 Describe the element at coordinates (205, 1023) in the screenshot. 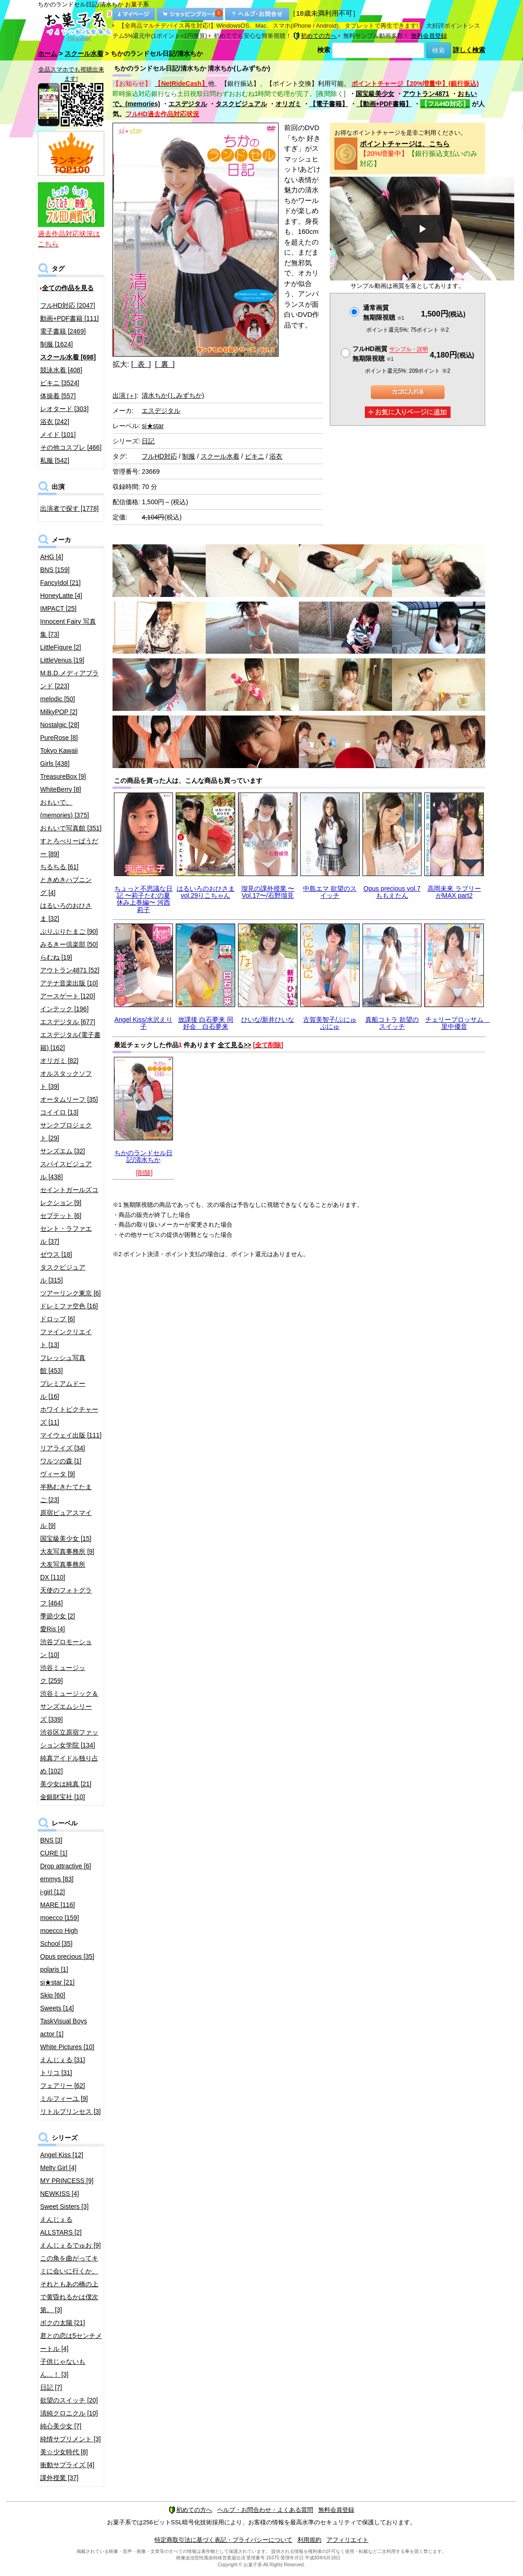

I see `放課後 白石夢来 同好会 白石夢来` at that location.